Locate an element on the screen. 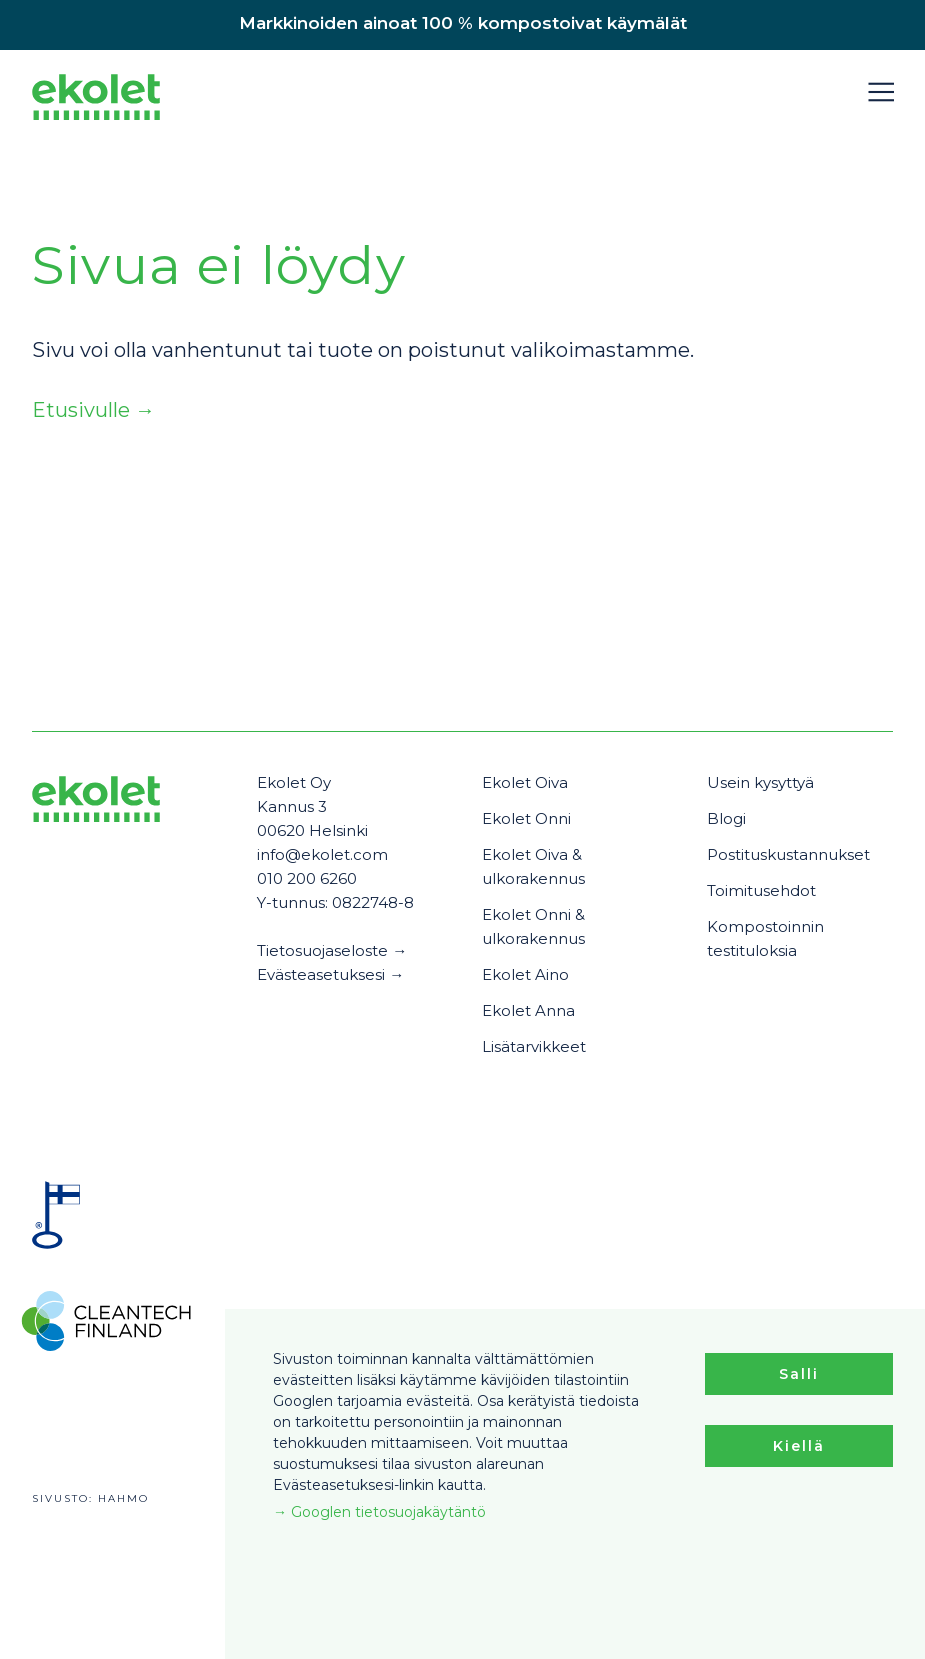  Evästeasetuksesi → is located at coordinates (330, 974).